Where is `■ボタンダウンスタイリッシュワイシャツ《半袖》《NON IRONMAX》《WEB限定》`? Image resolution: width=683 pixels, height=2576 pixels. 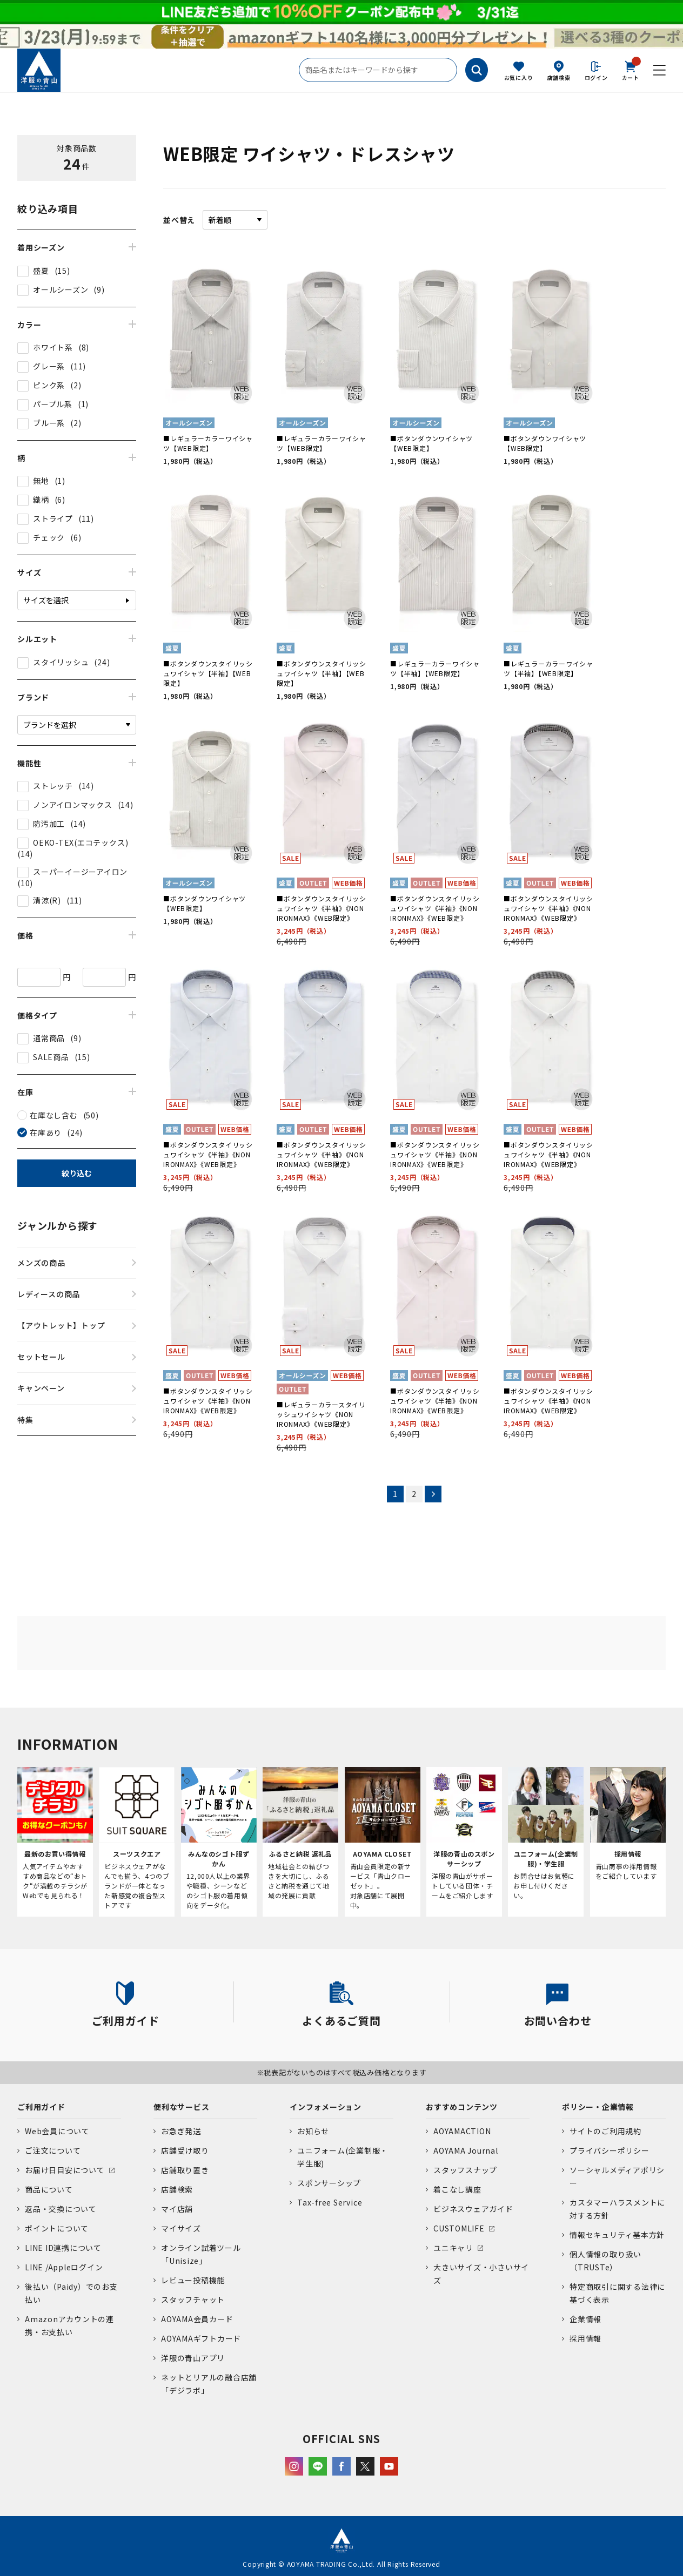 ■ボタンダウンスタイリッシュワイシャツ《半袖》《NON IRONMAX》《WEB限定》 is located at coordinates (321, 908).